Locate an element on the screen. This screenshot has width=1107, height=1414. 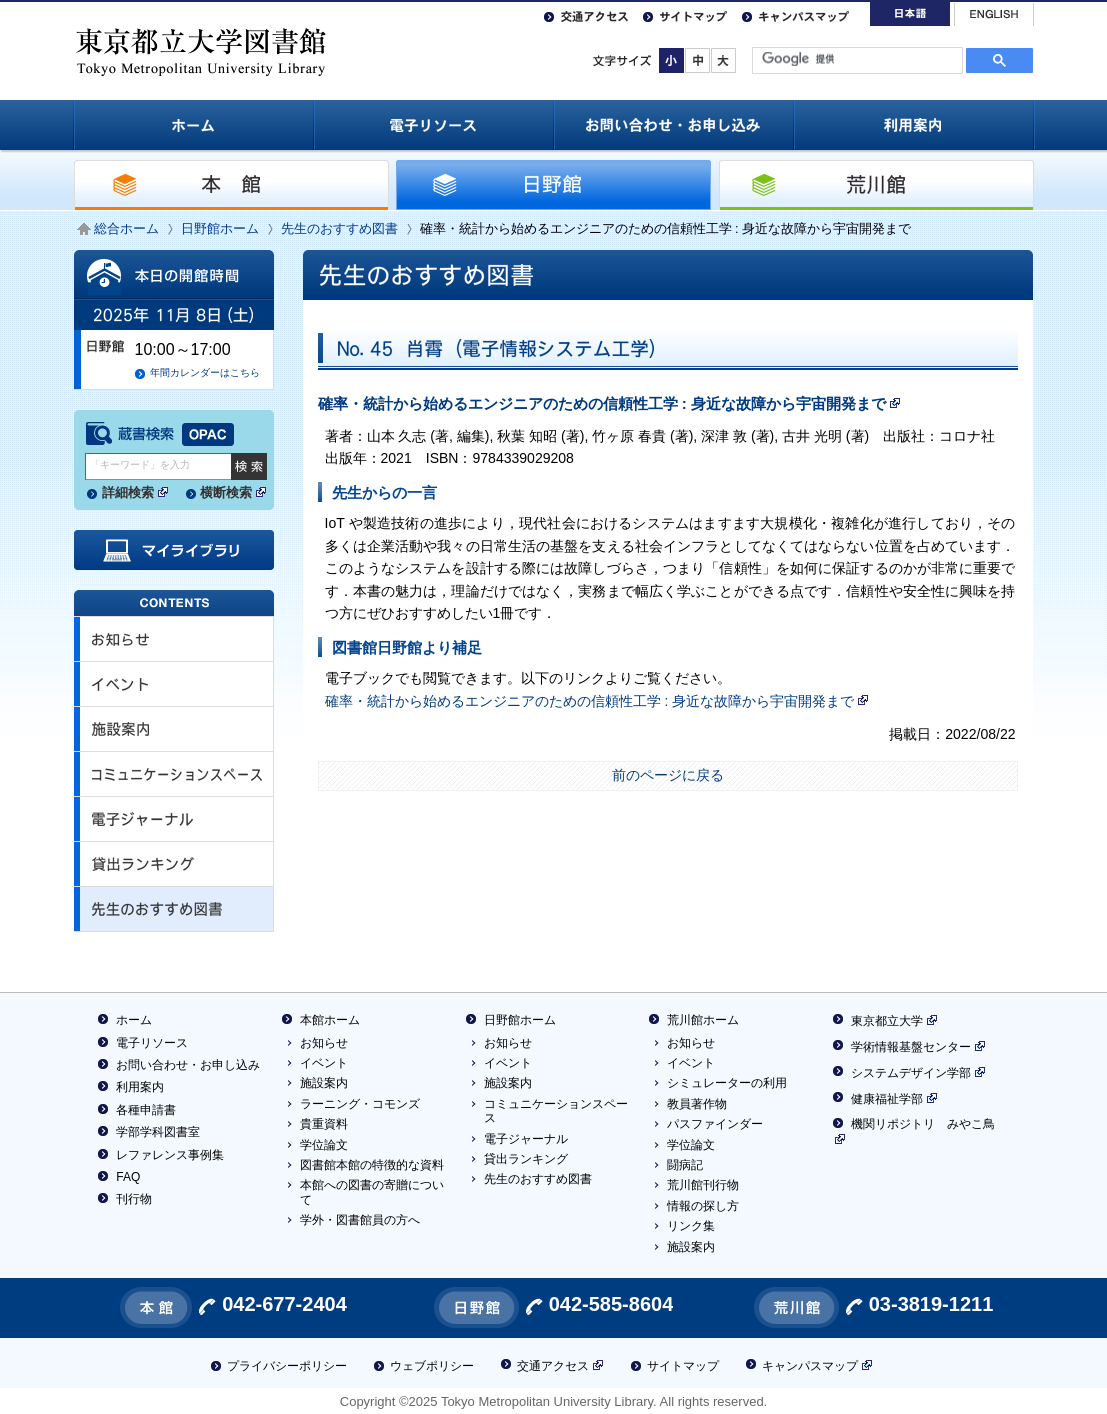
総合ホーム is located at coordinates (126, 228).